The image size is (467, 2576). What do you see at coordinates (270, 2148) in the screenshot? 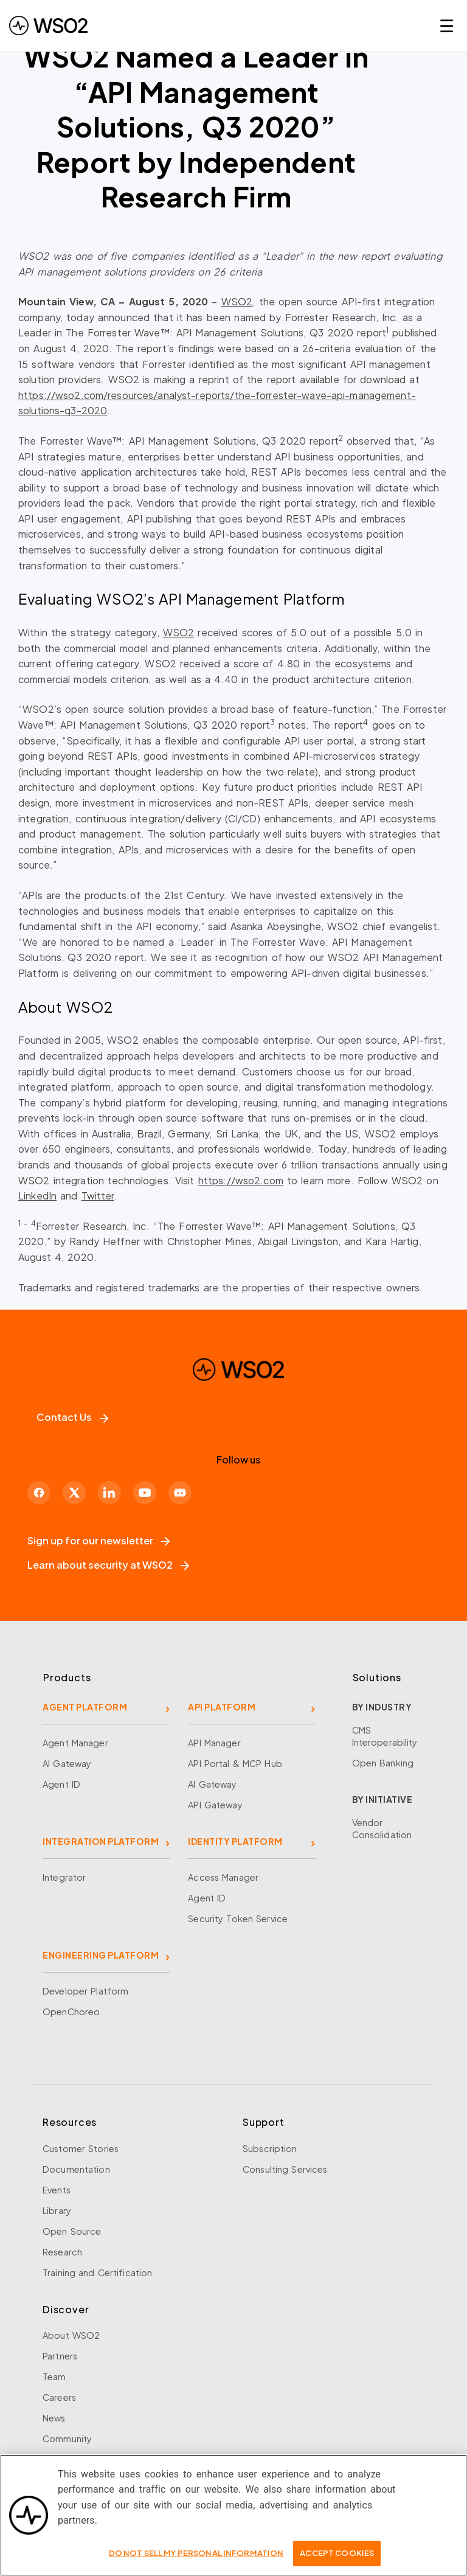
I see `Subscription` at bounding box center [270, 2148].